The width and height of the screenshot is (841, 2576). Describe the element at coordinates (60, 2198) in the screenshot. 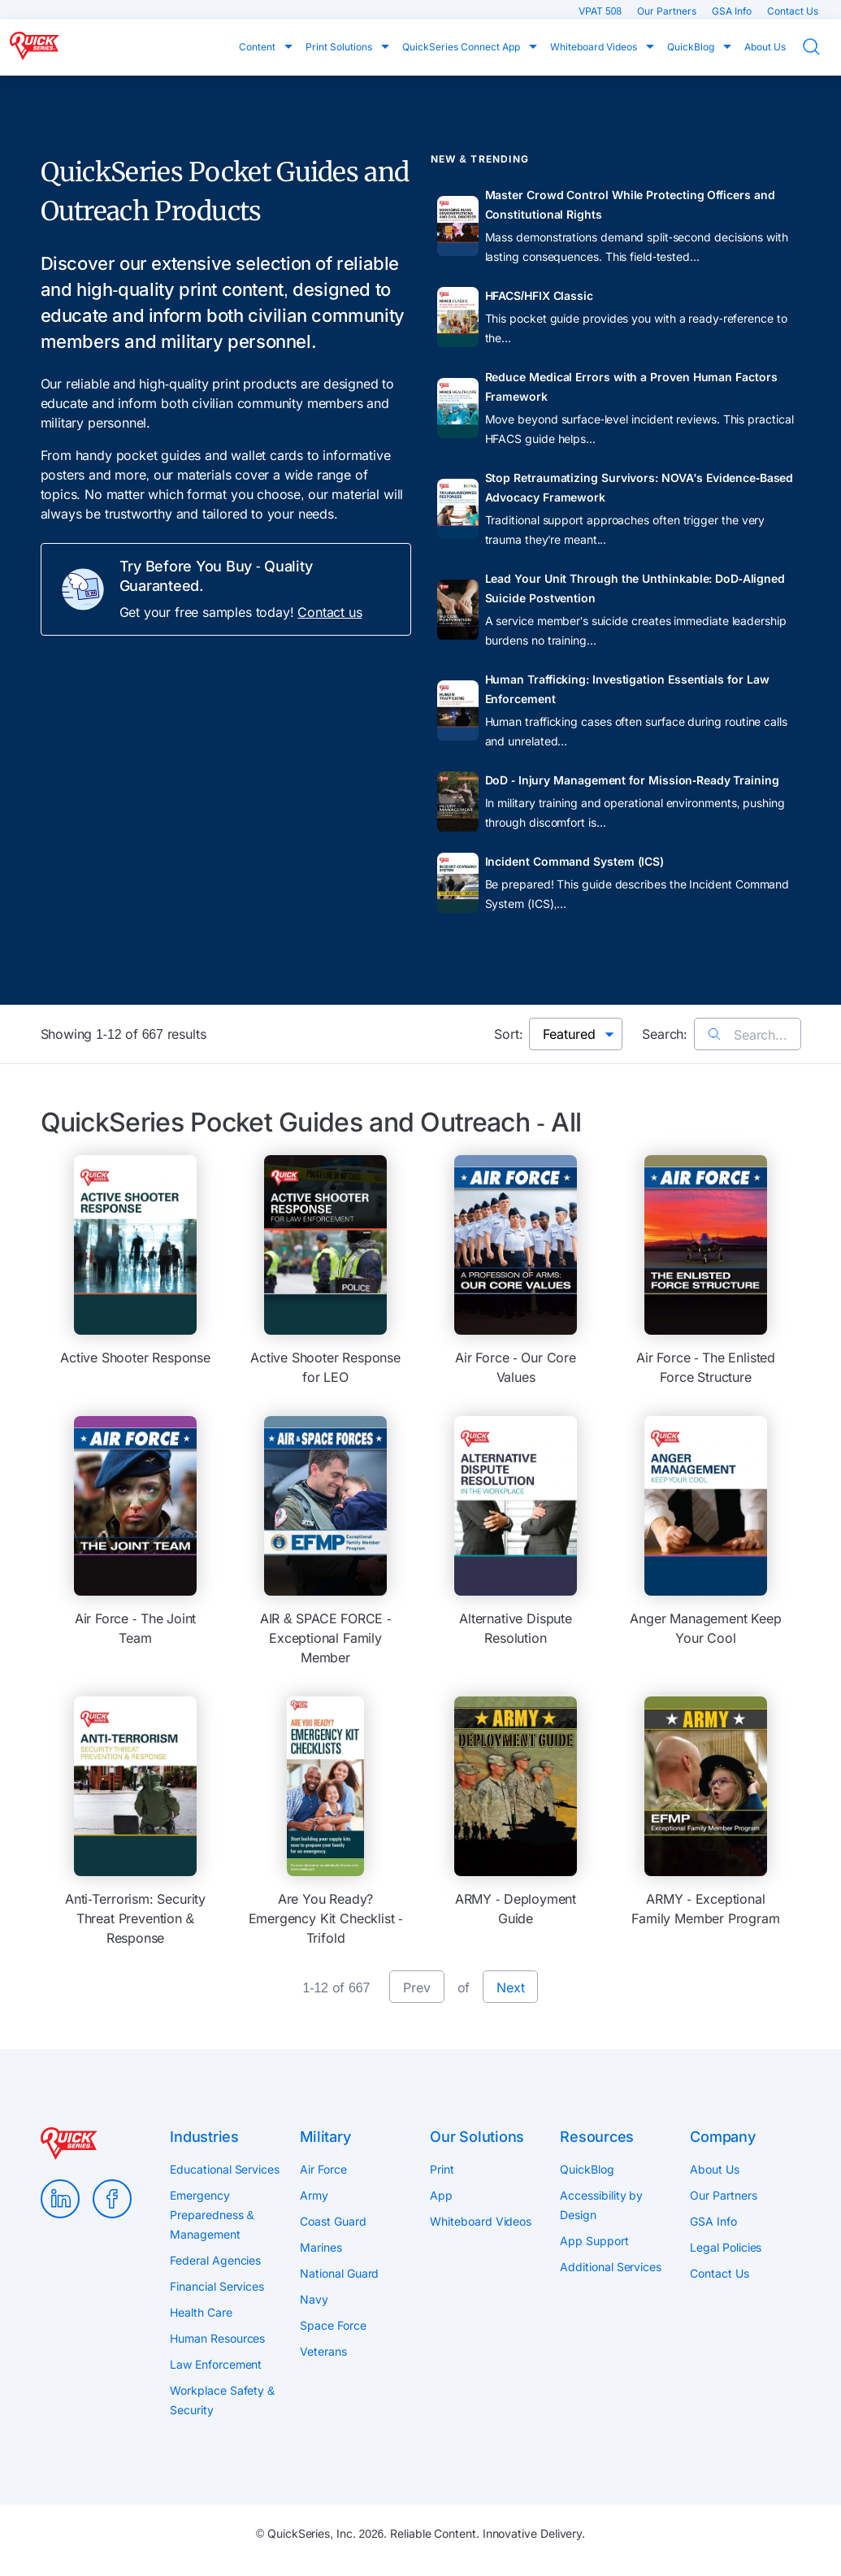

I see `LinkedIn` at that location.